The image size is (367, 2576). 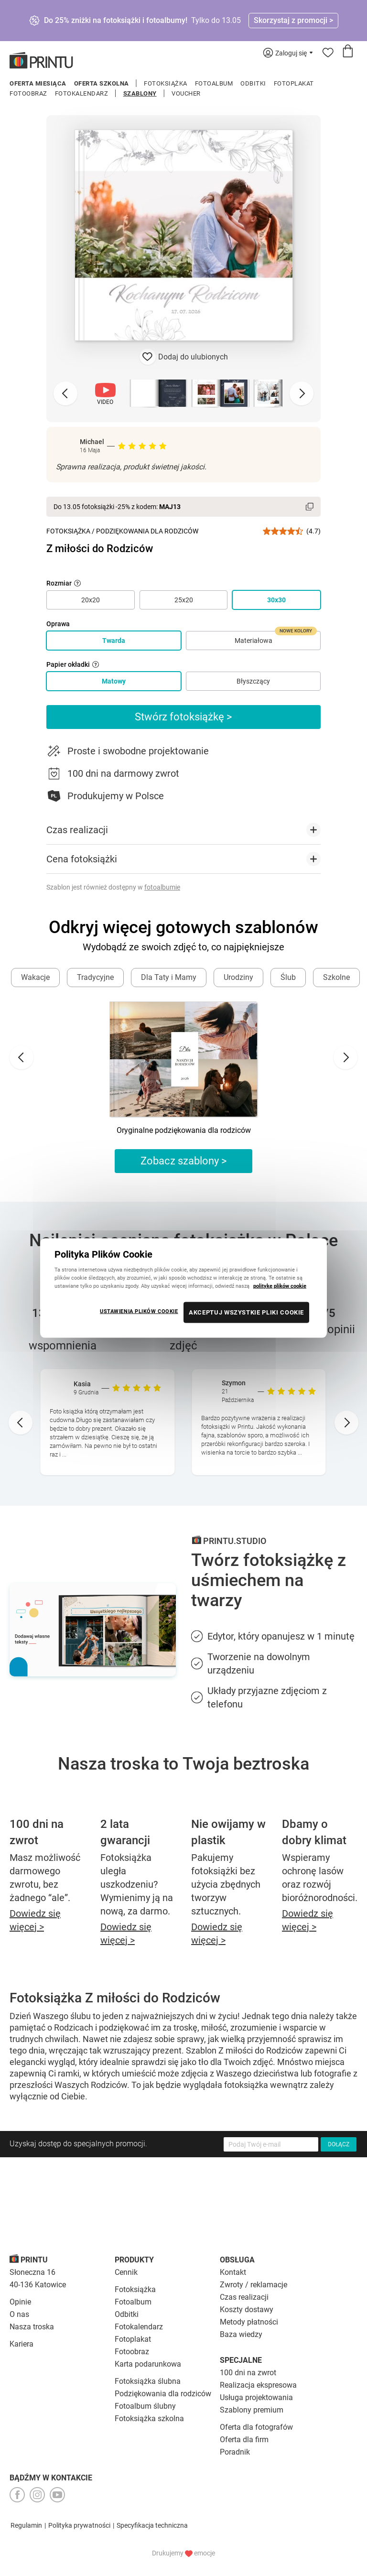 What do you see at coordinates (28, 93) in the screenshot?
I see `Fotoobraz` at bounding box center [28, 93].